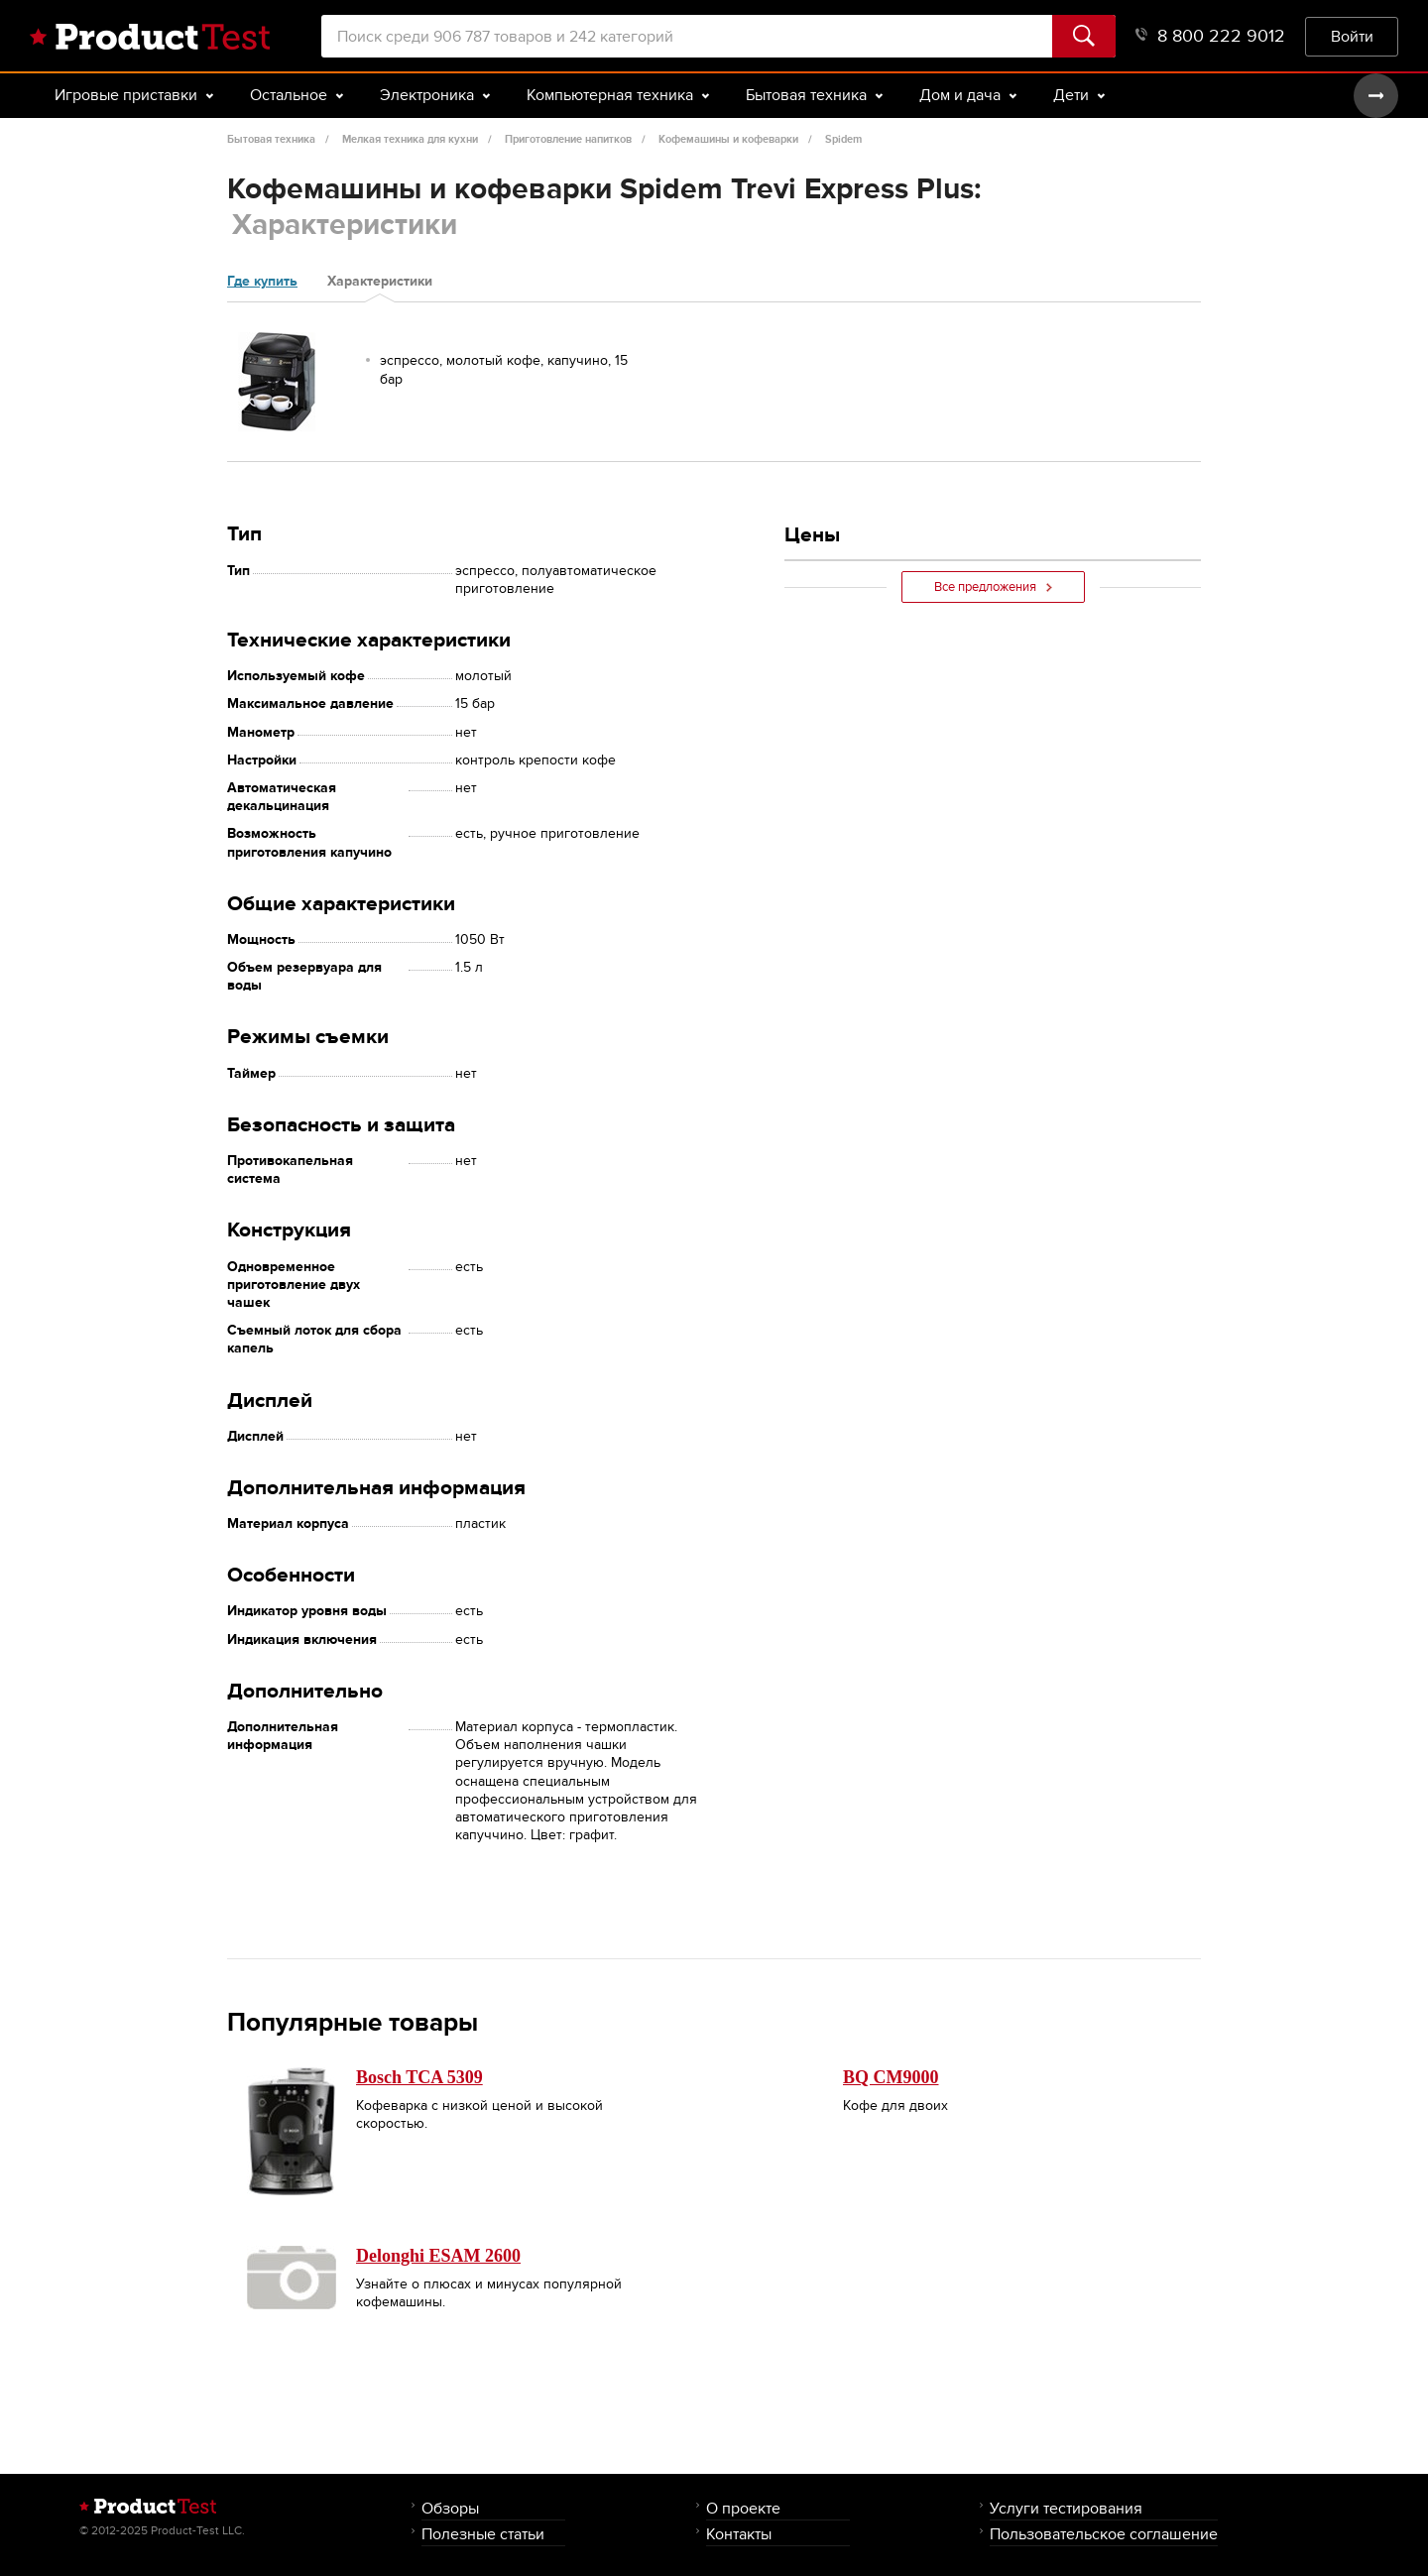 The width and height of the screenshot is (1428, 2576). I want to click on Полезные статьи, so click(482, 2533).